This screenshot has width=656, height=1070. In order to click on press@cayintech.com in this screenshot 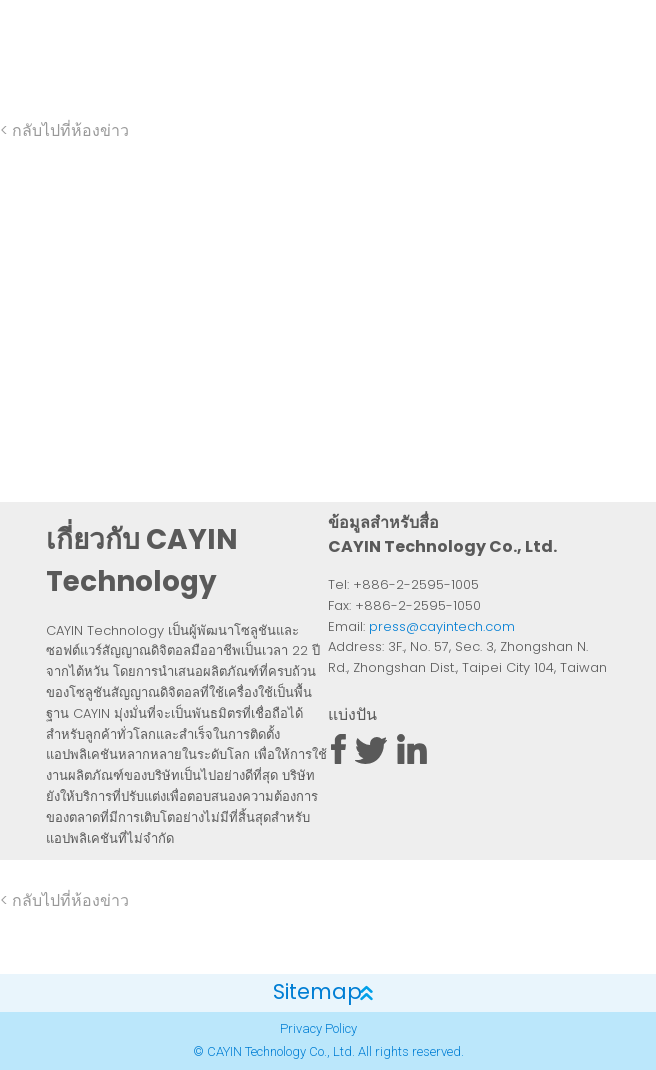, I will do `click(442, 627)`.